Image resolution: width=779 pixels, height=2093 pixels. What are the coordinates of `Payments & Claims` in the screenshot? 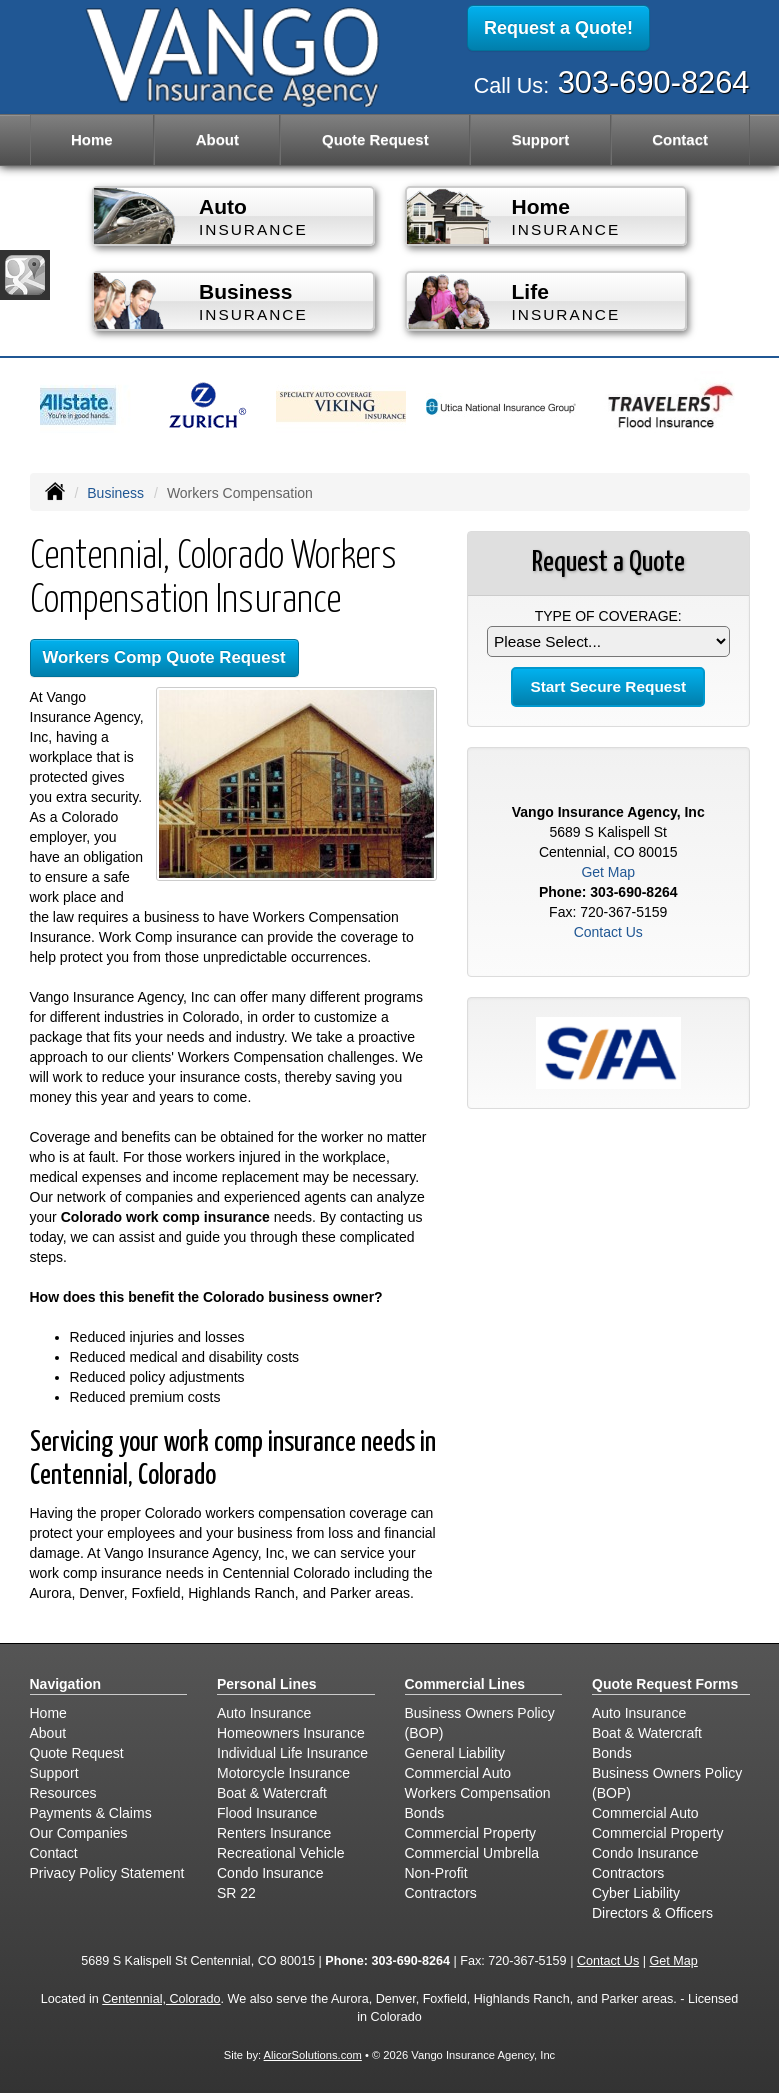 It's located at (91, 1813).